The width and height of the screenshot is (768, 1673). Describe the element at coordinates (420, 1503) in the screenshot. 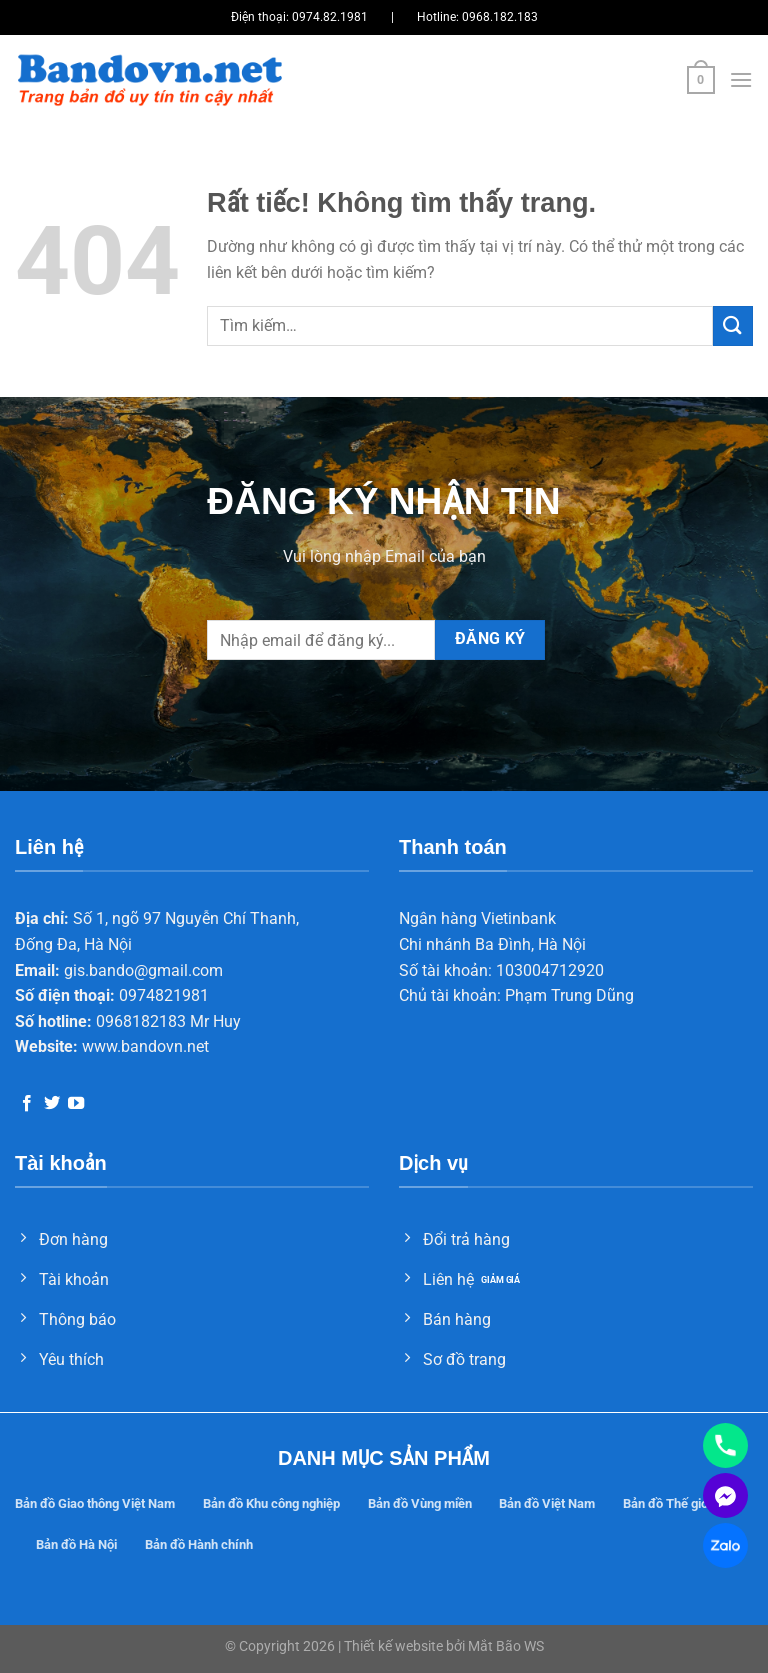

I see `Bản đồ Vùng miền` at that location.